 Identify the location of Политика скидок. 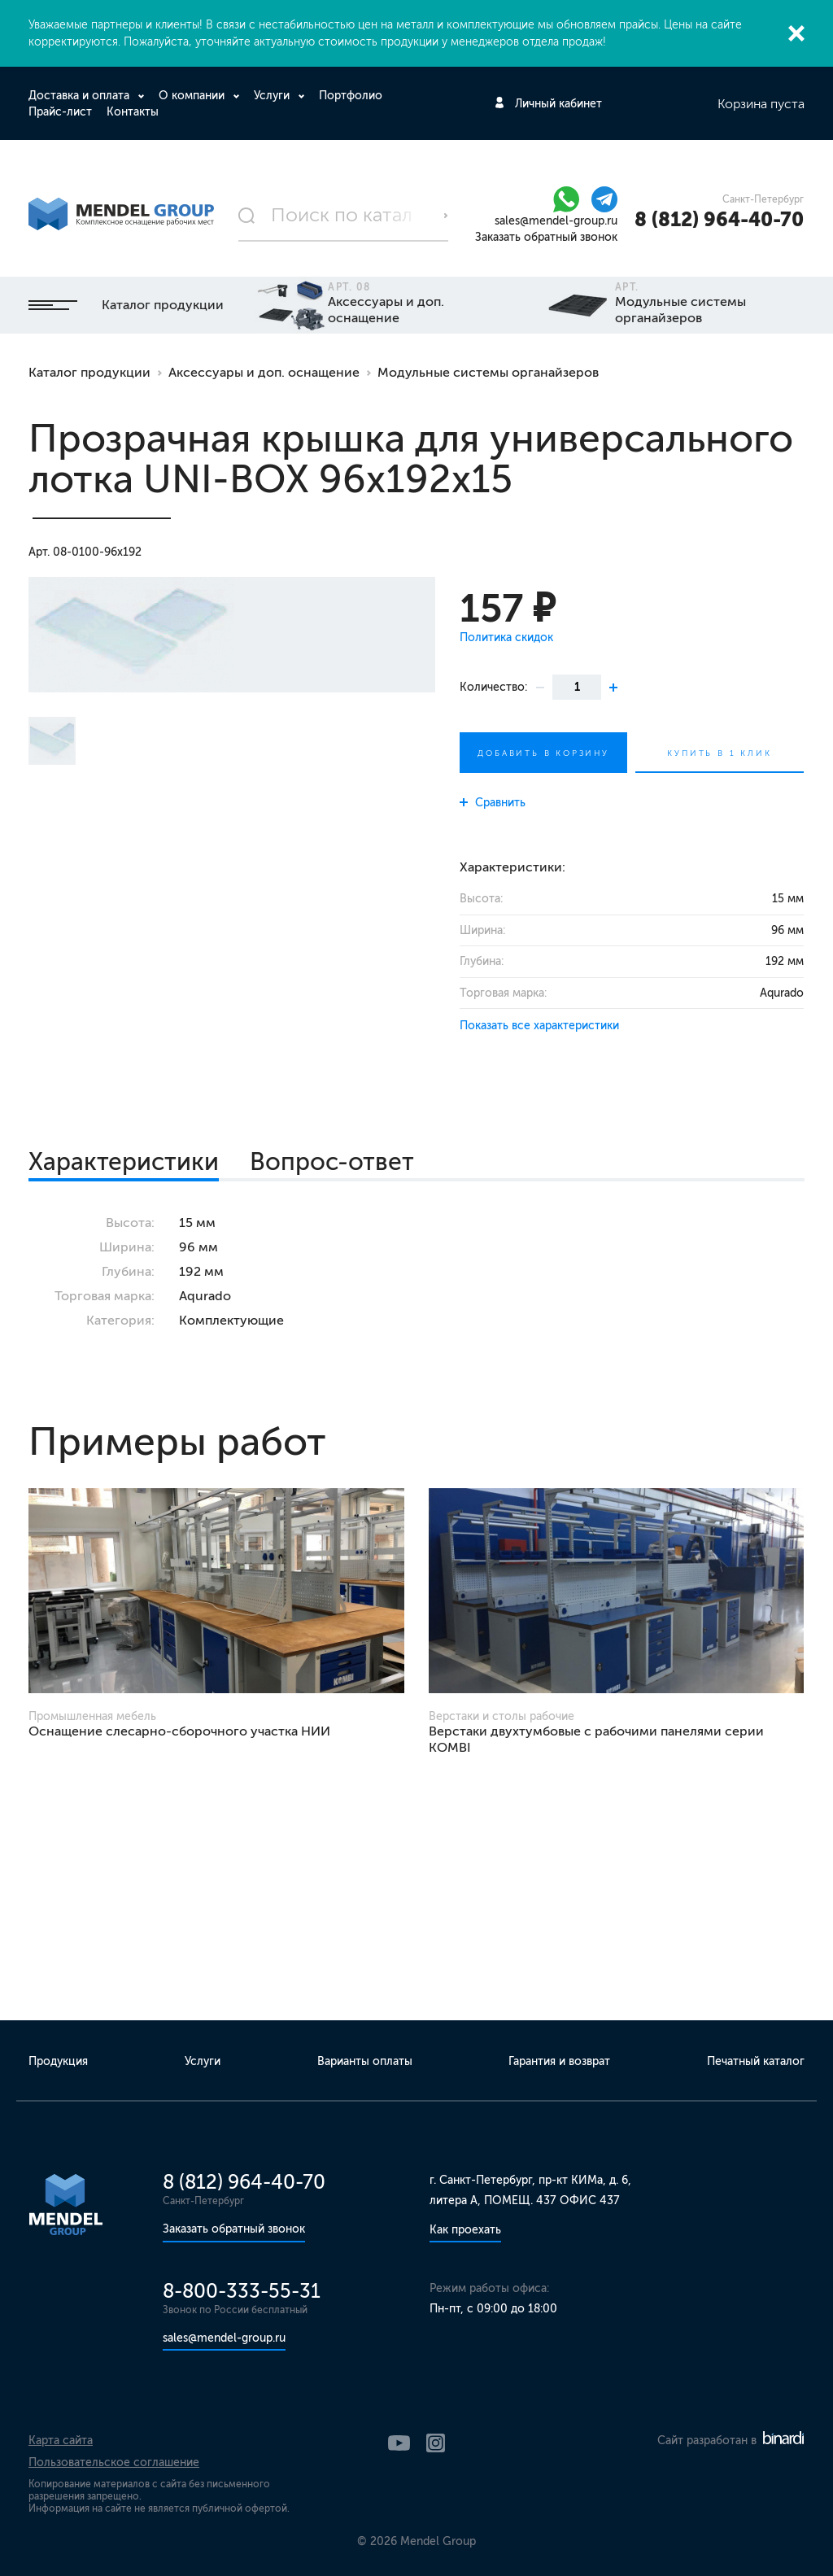
(506, 637).